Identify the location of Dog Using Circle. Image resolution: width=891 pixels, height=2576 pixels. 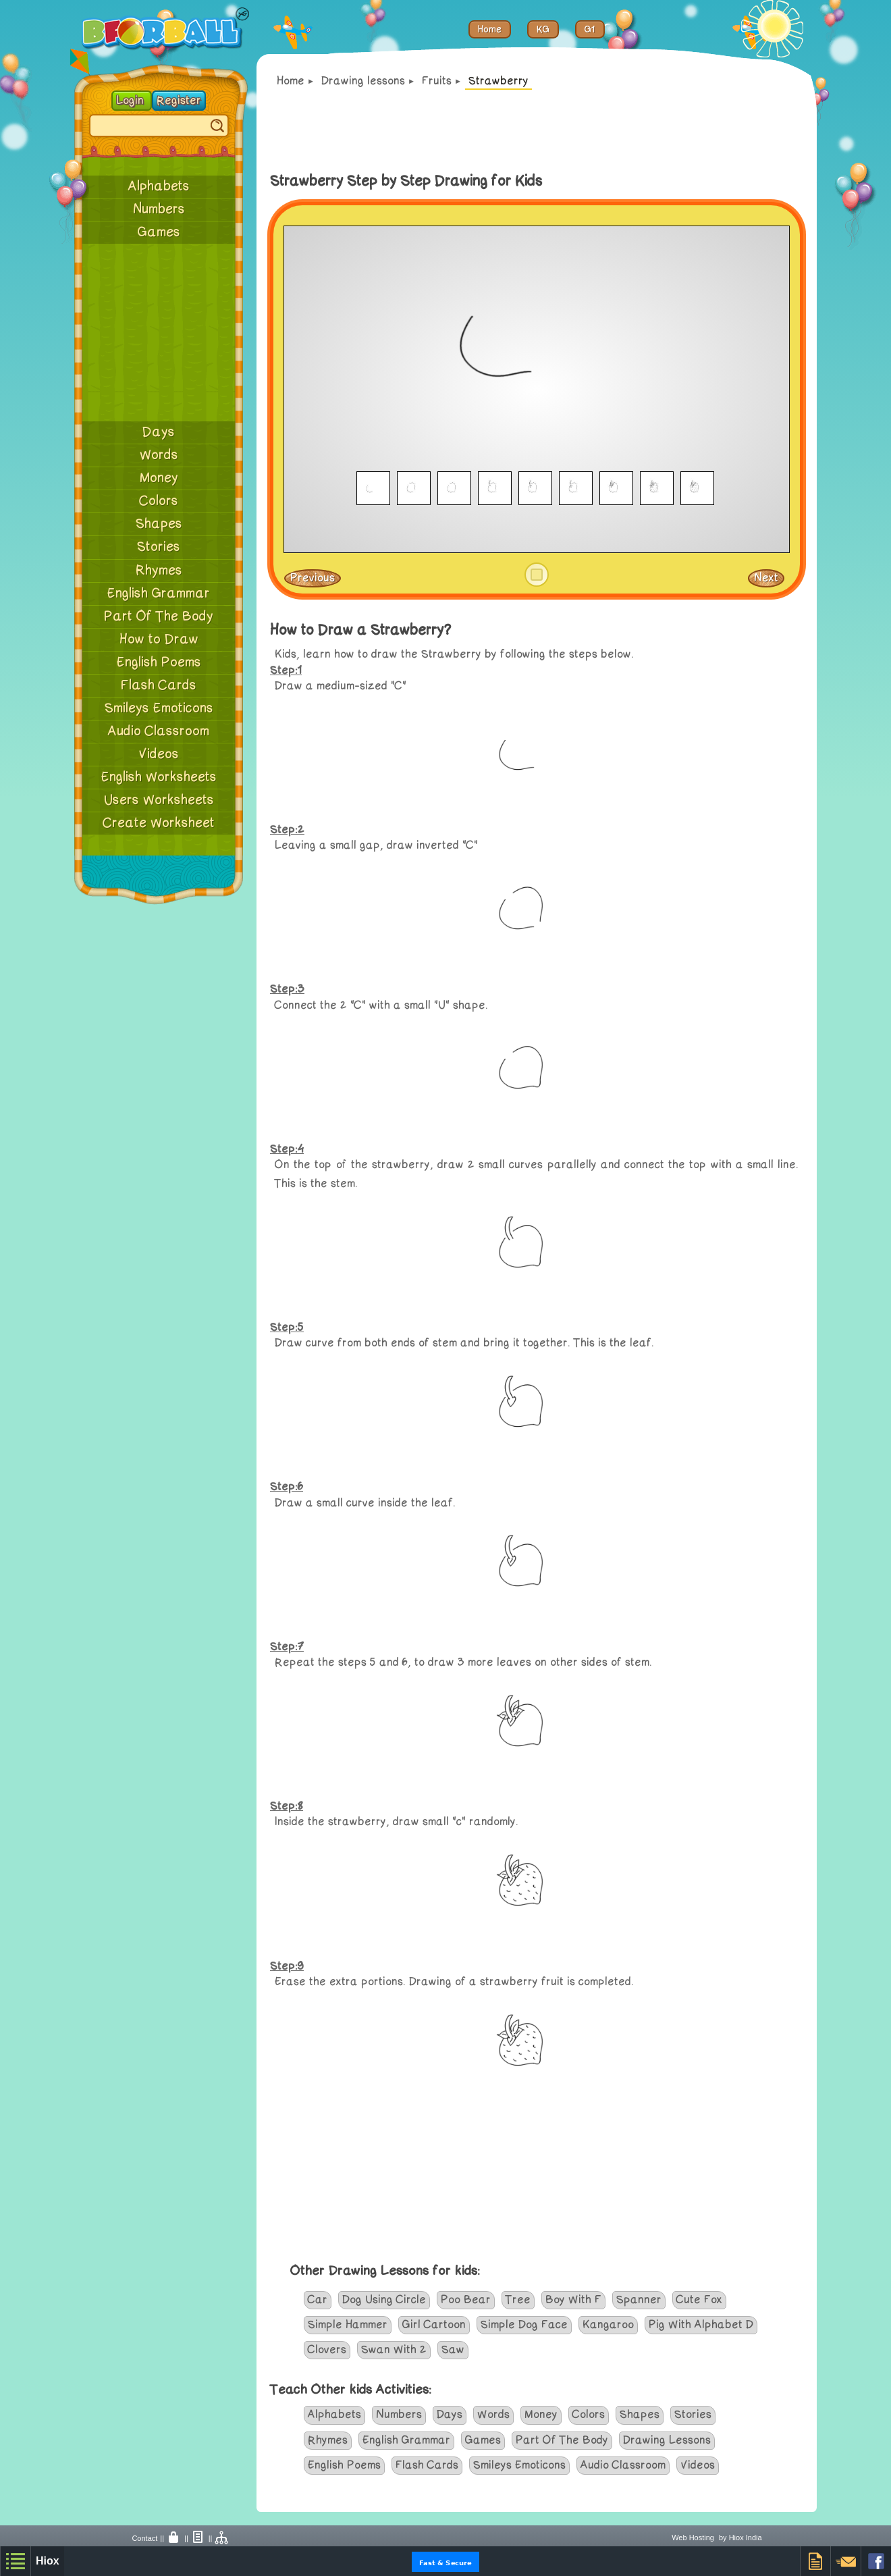
(384, 2300).